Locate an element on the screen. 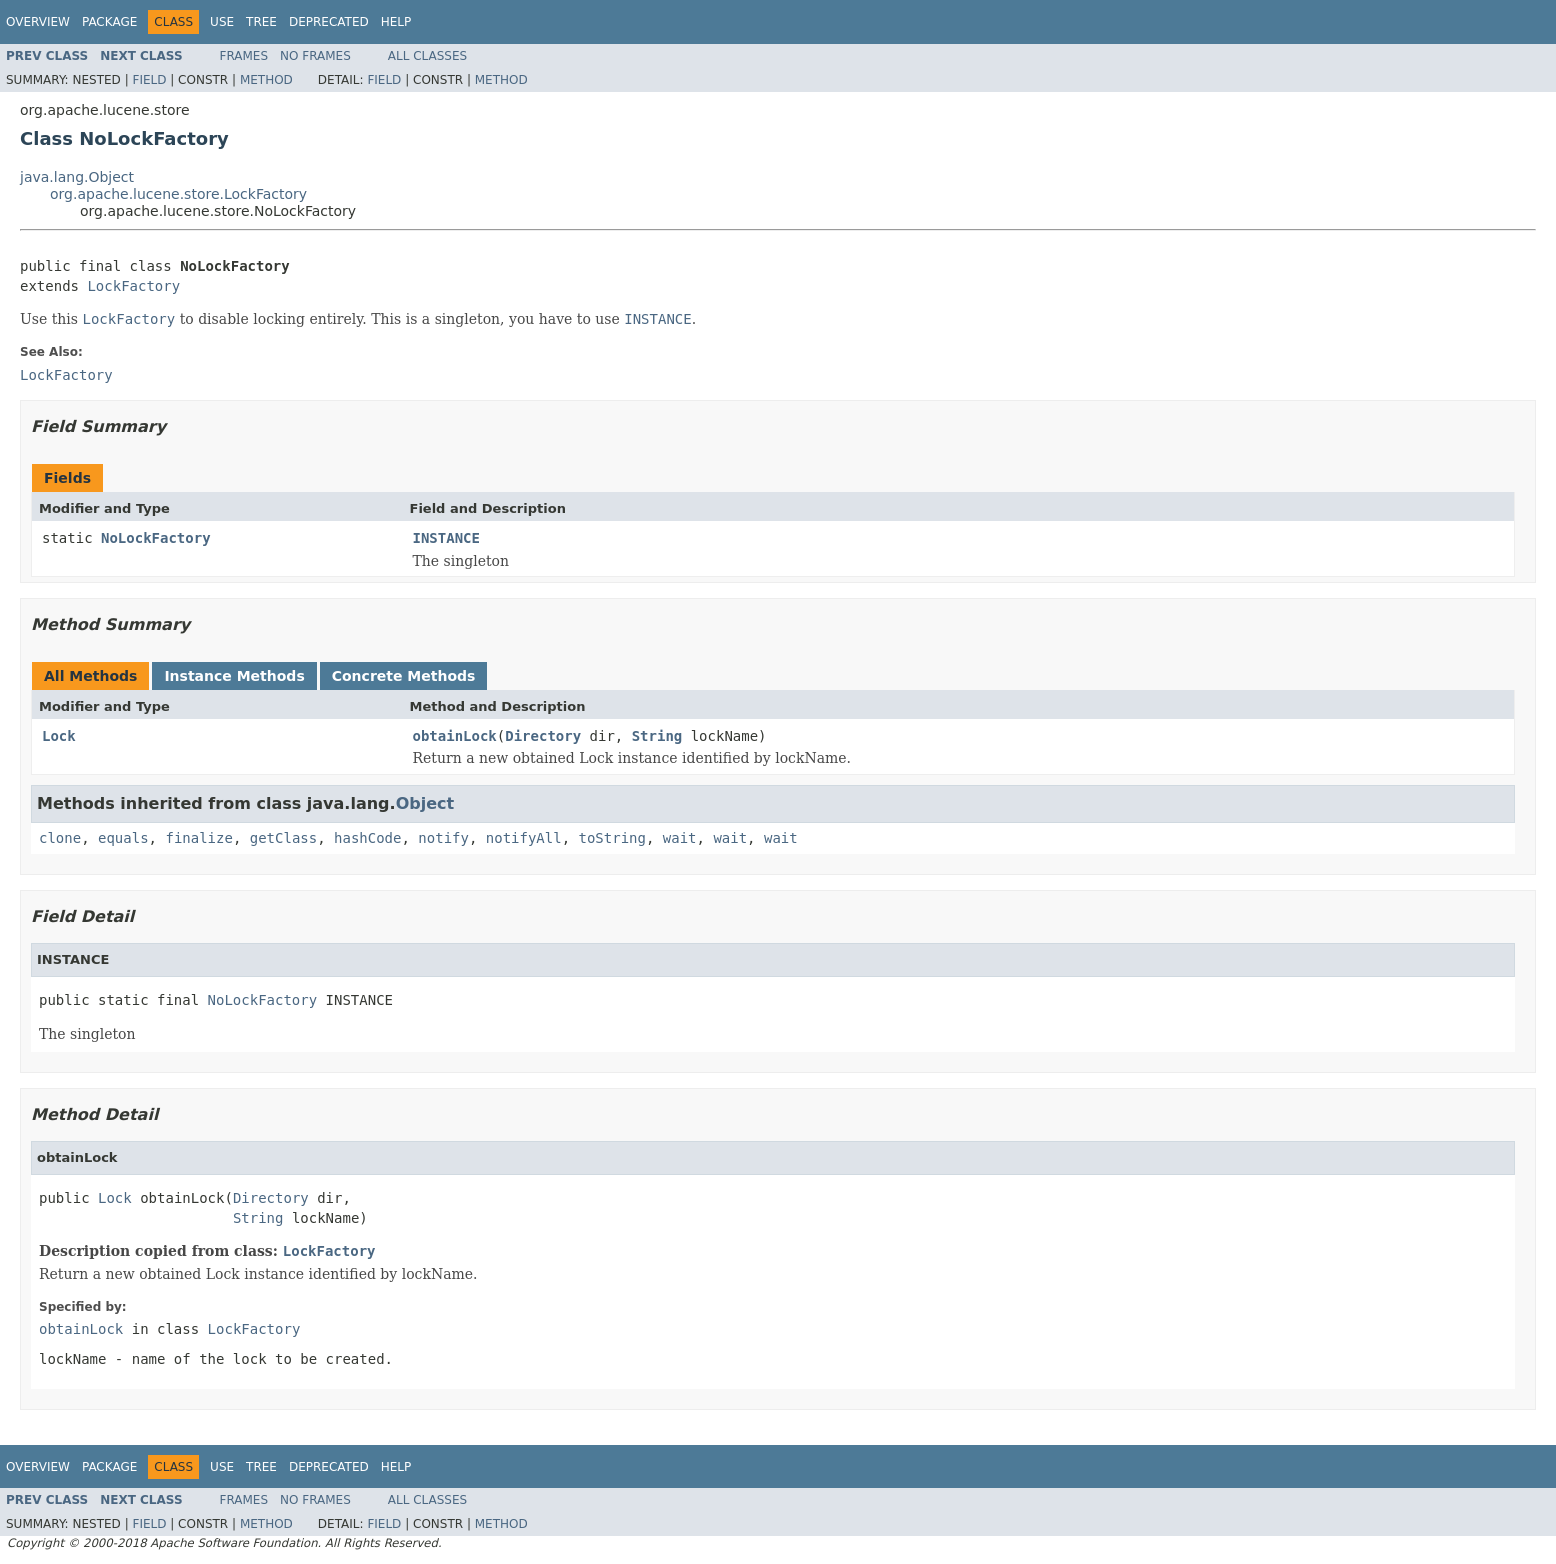 The height and width of the screenshot is (1564, 1556). Concrete Methods is located at coordinates (404, 676).